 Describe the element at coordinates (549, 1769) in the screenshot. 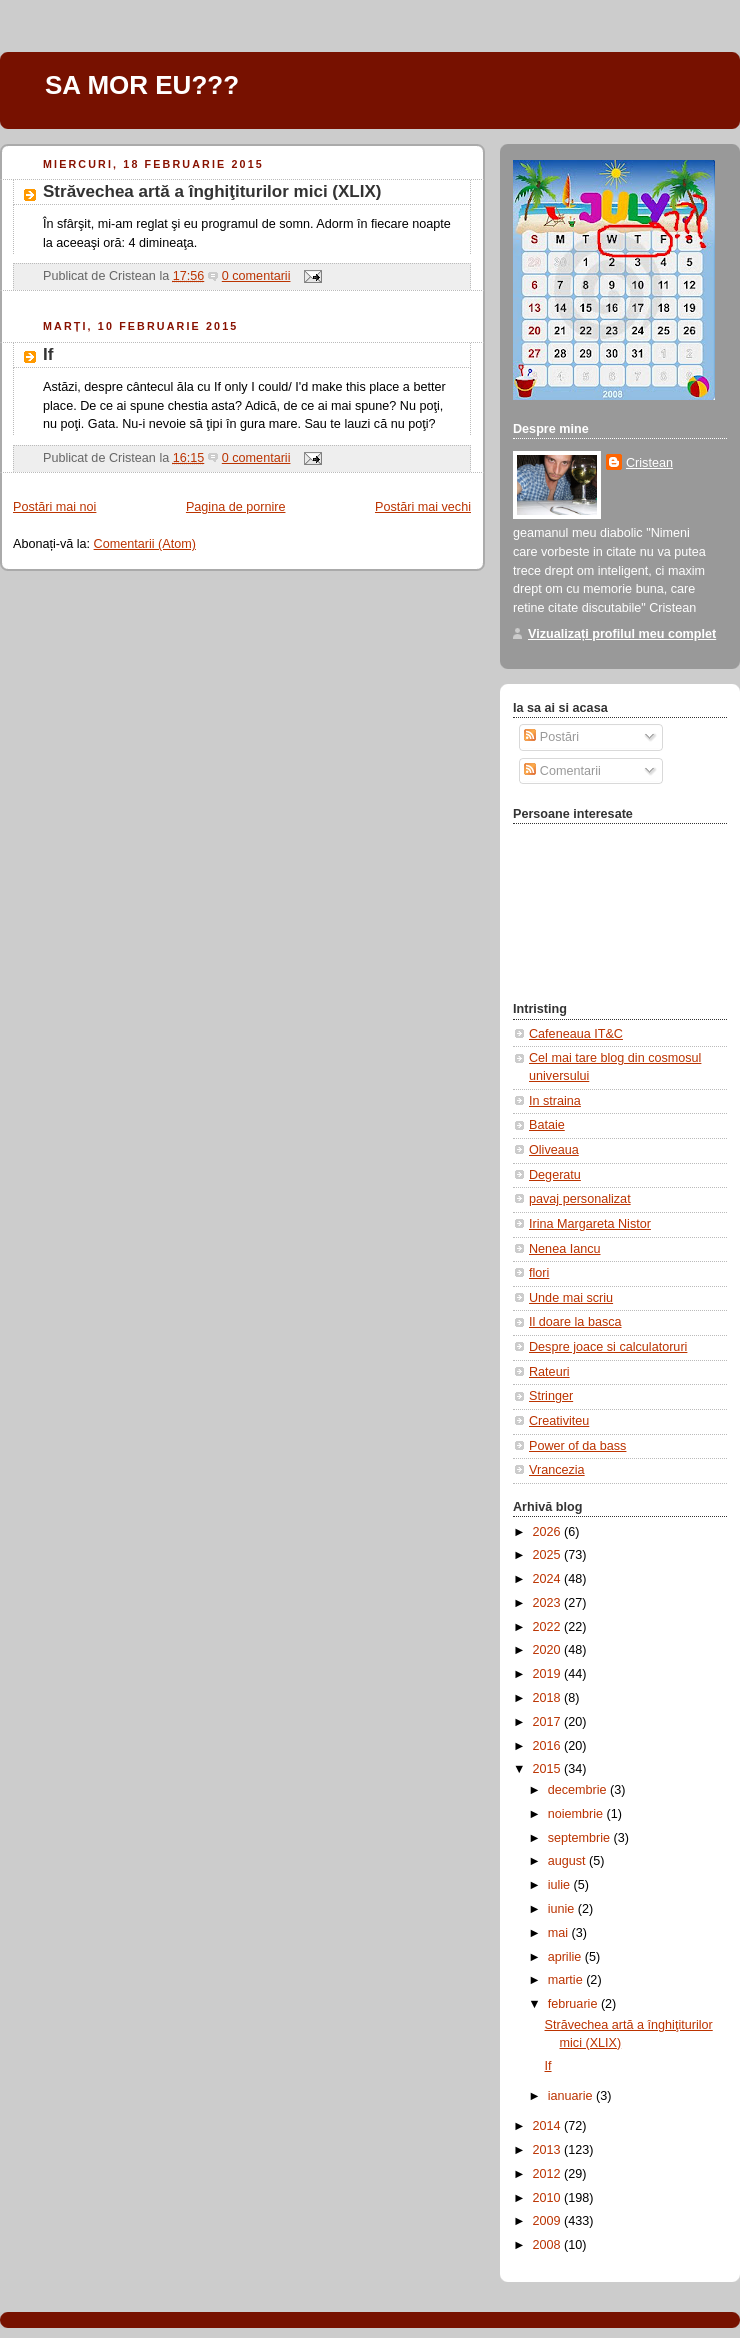

I see `2015` at that location.